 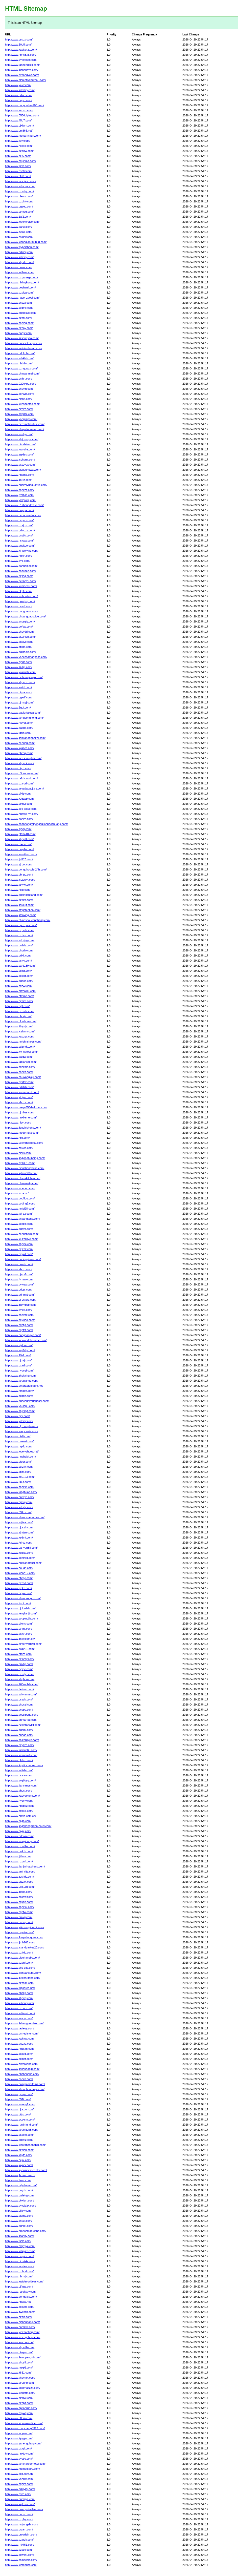 What do you see at coordinates (19, 945) in the screenshot?
I see `http://www.dwhjb.com/` at bounding box center [19, 945].